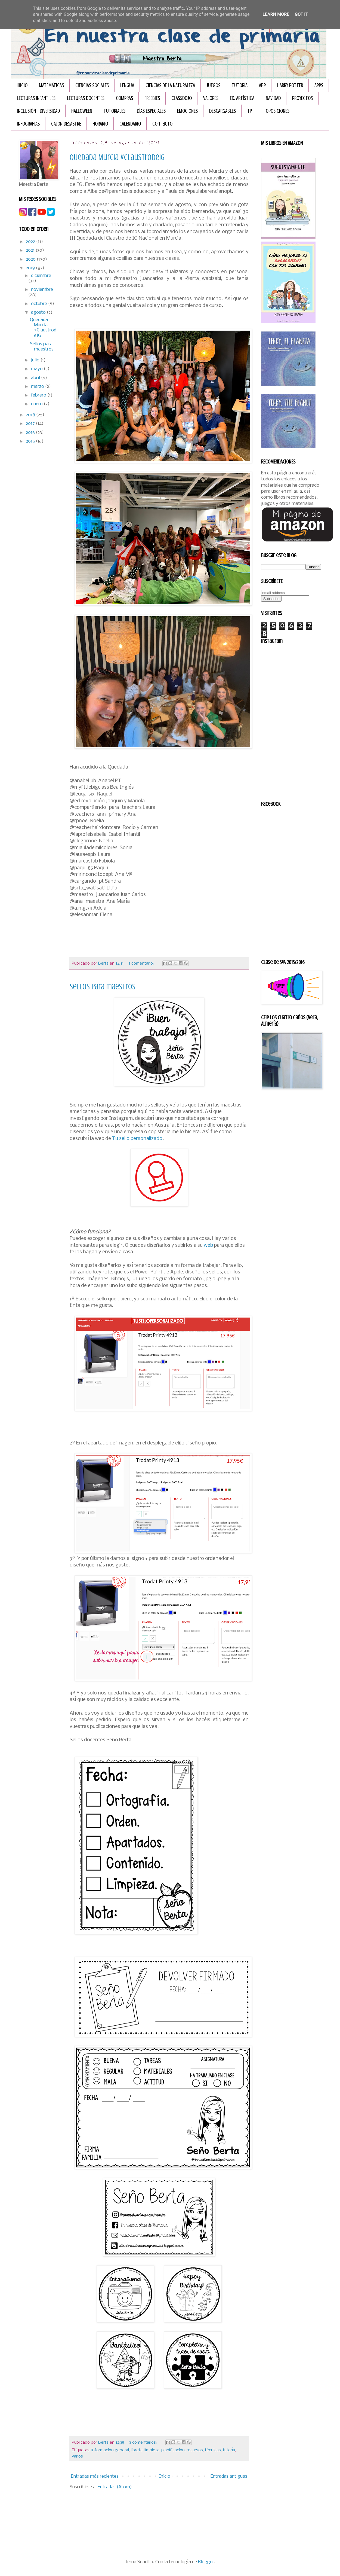 This screenshot has width=340, height=2576. What do you see at coordinates (152, 98) in the screenshot?
I see `FREEBIES` at bounding box center [152, 98].